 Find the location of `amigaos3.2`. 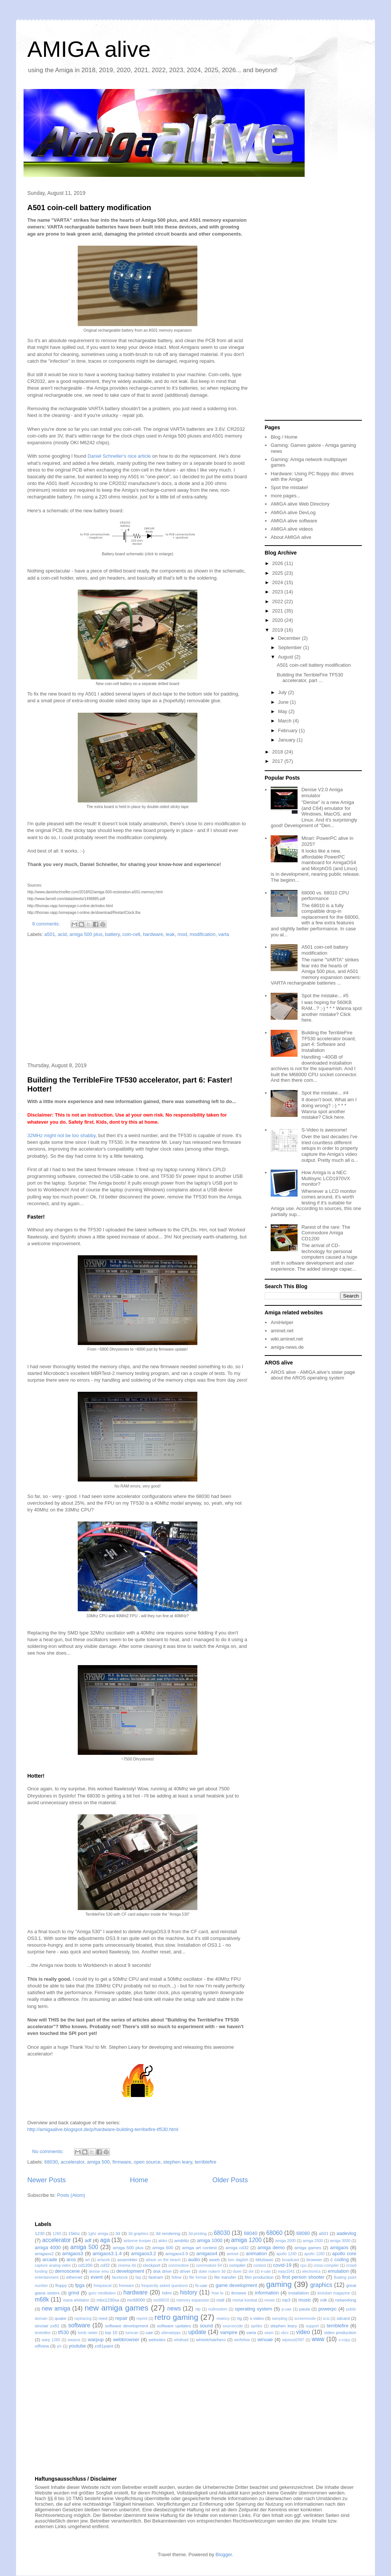

amigaos3.2 is located at coordinates (143, 2253).